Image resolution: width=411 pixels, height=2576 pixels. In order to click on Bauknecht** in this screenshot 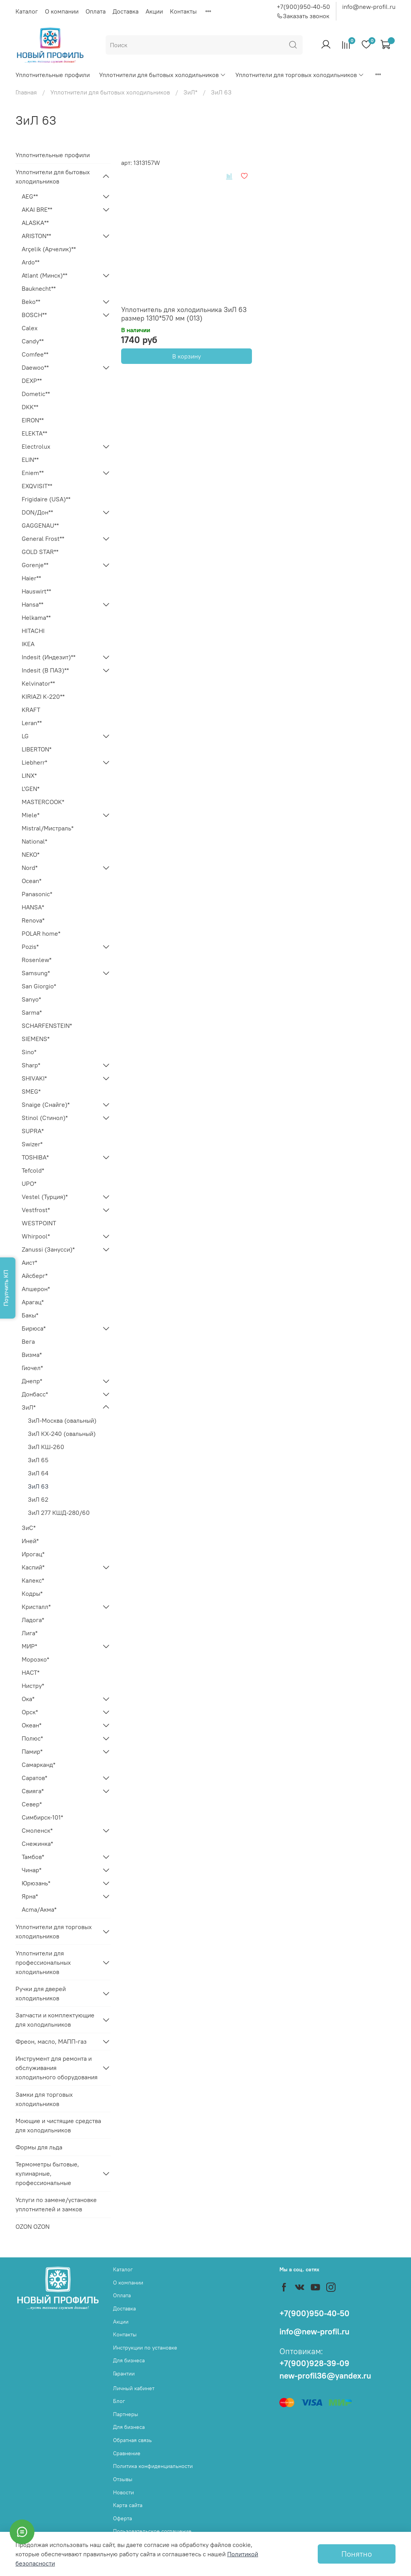, I will do `click(39, 288)`.